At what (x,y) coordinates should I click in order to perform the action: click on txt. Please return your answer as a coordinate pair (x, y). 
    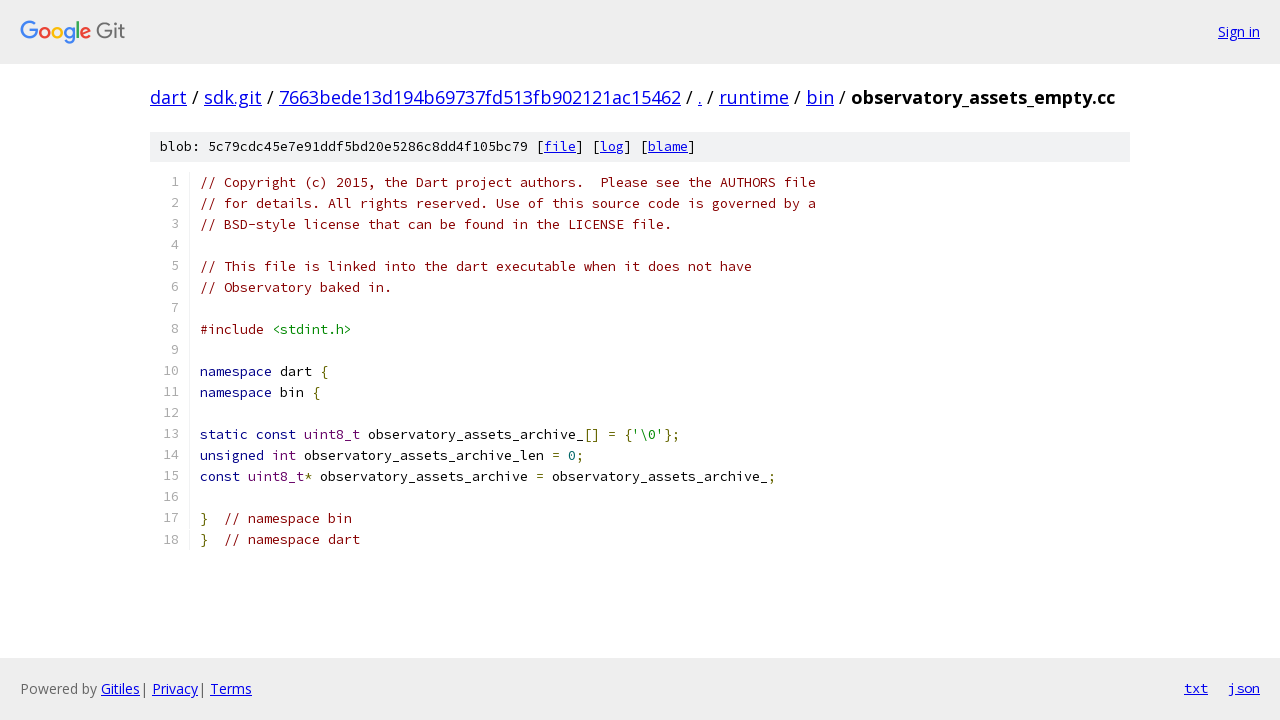
    Looking at the image, I should click on (1196, 688).